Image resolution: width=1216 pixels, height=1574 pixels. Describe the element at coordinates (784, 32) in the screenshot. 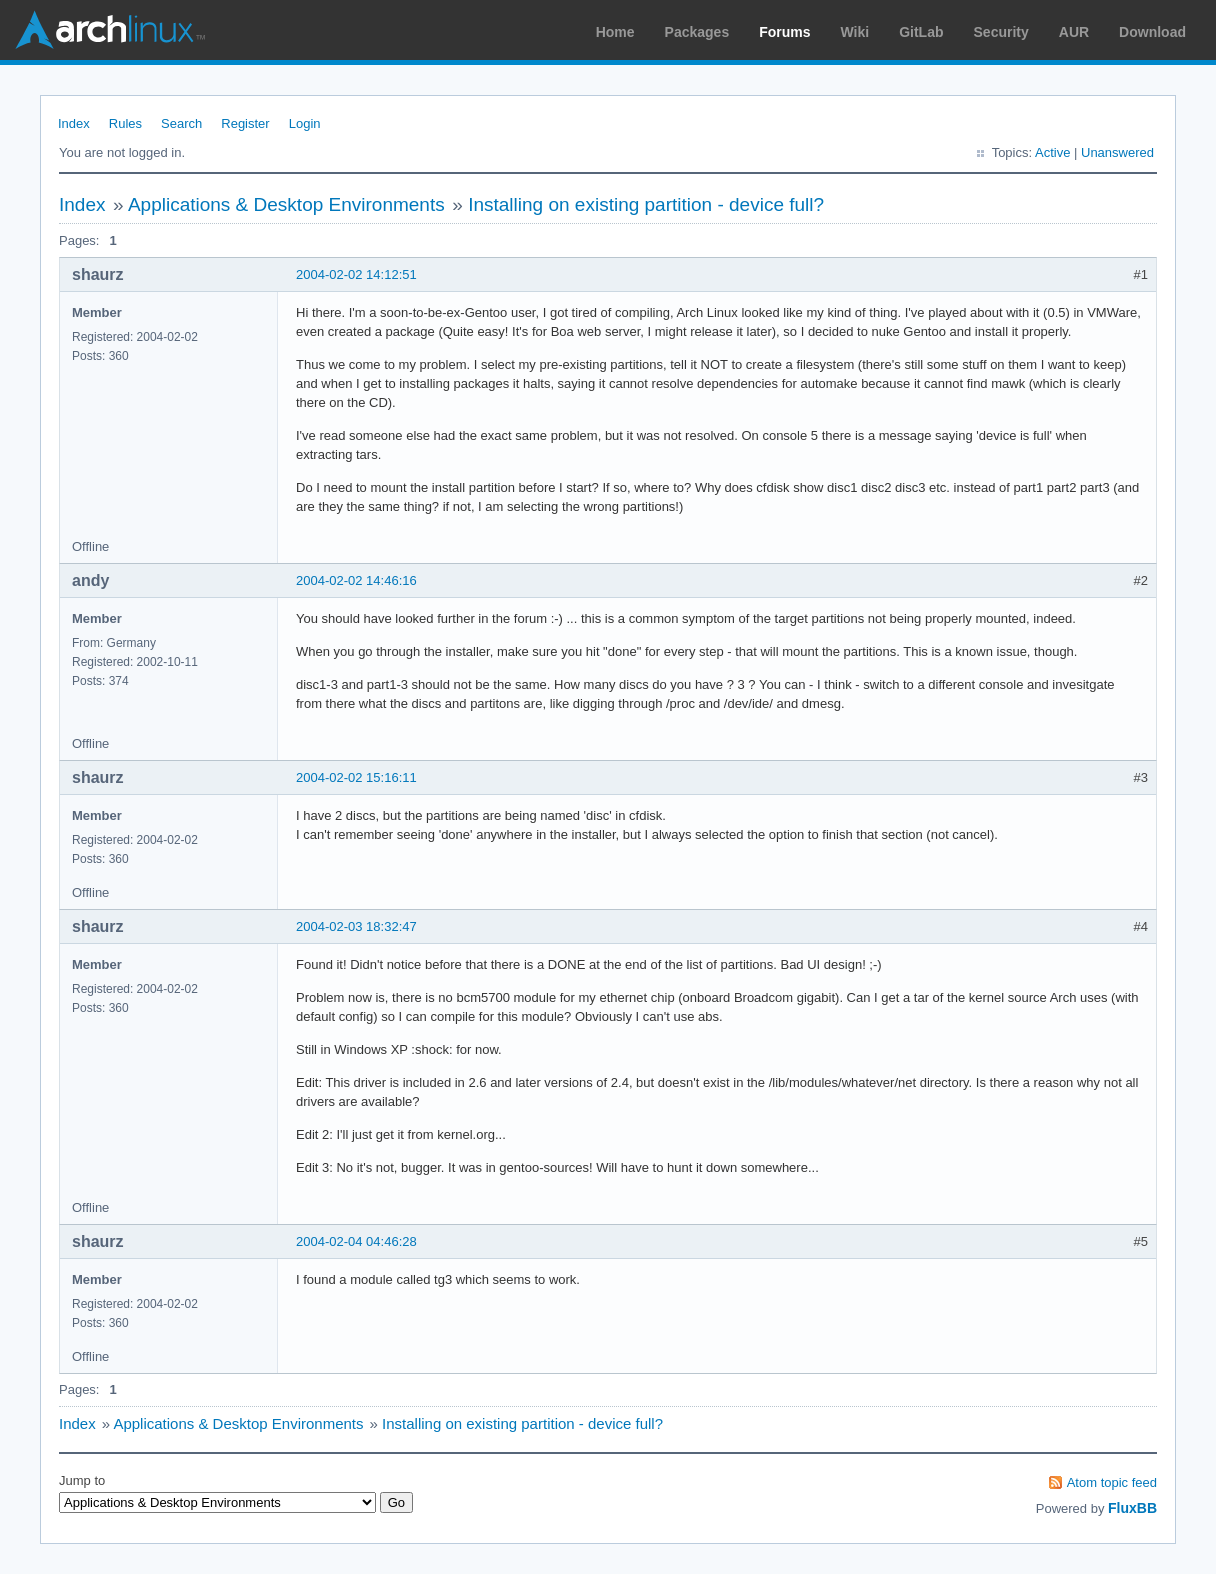

I see `Forums` at that location.